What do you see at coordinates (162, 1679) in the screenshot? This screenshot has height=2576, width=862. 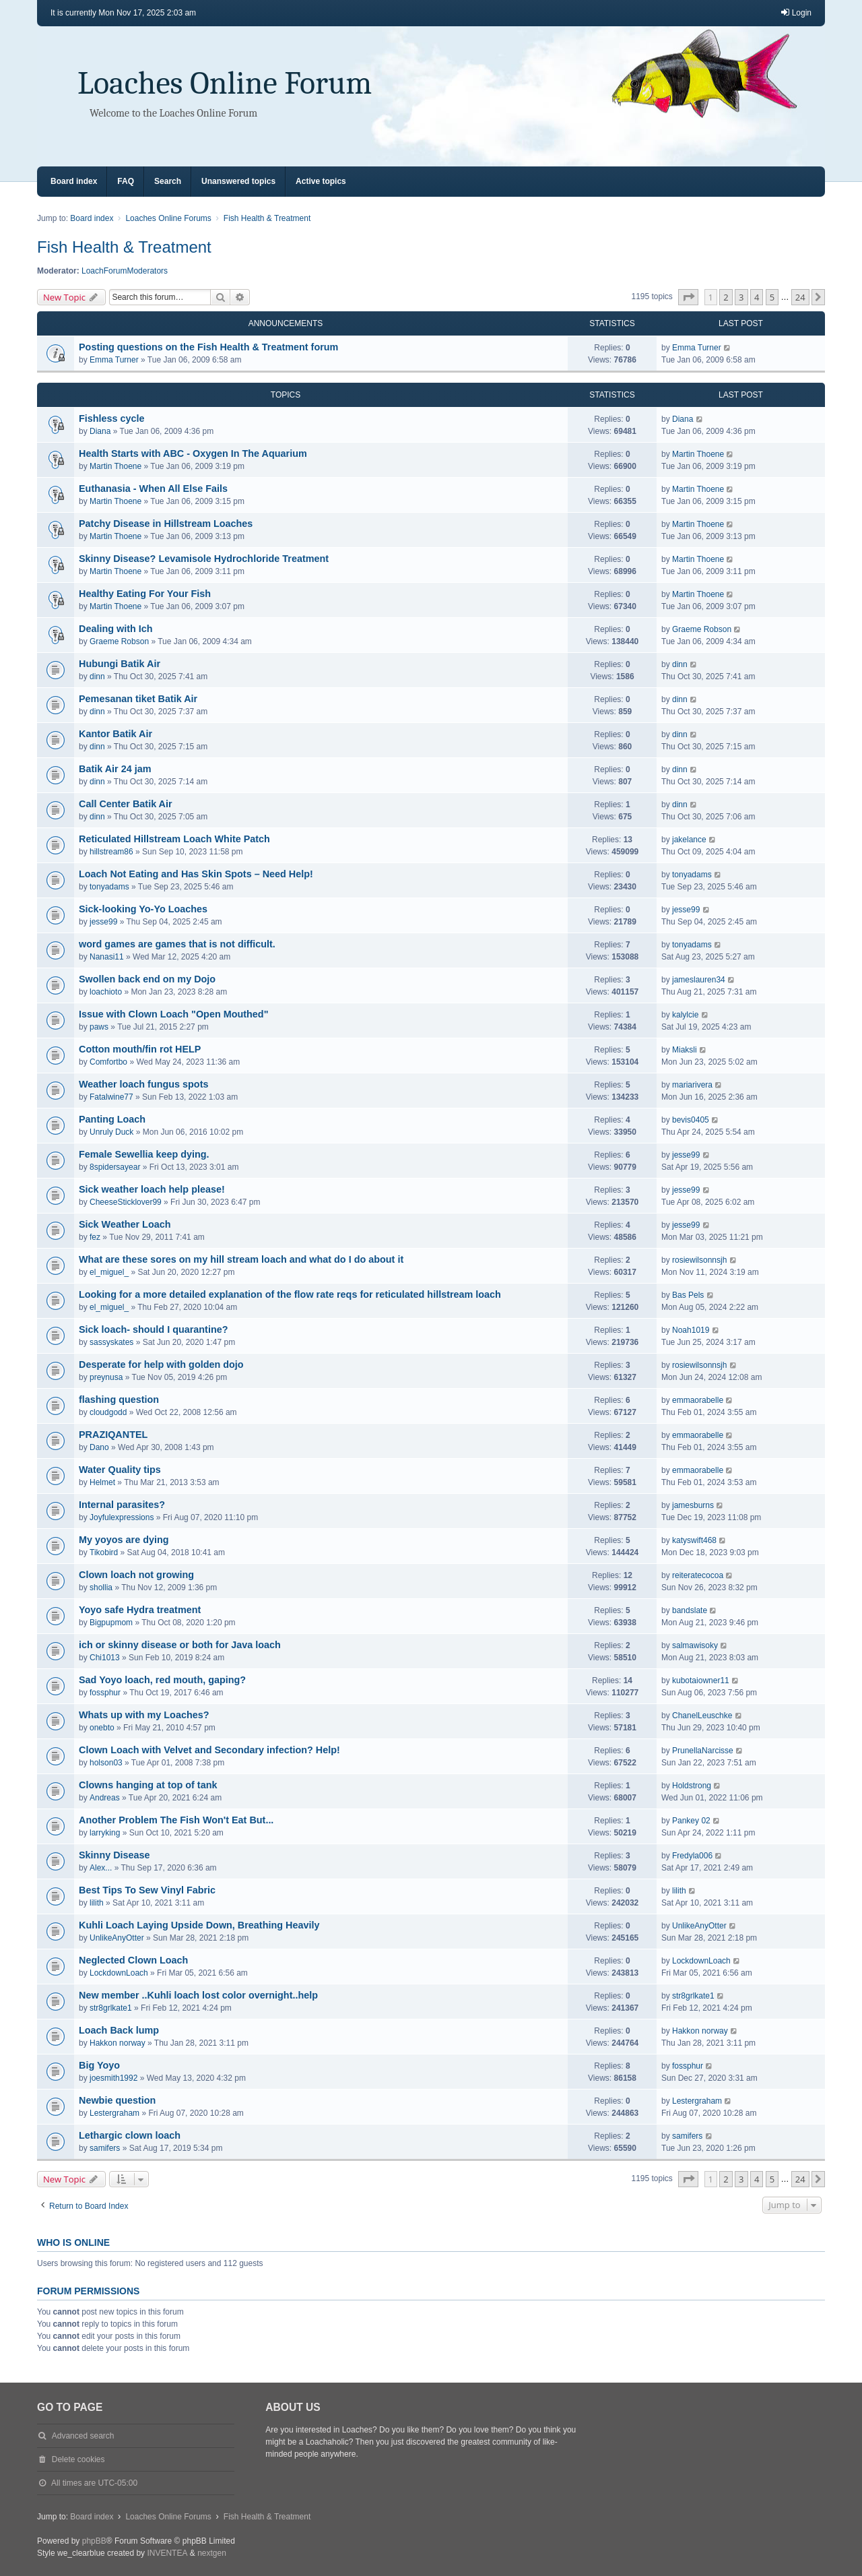 I see `Sad Yoyo loach, red mouth, gaping?` at bounding box center [162, 1679].